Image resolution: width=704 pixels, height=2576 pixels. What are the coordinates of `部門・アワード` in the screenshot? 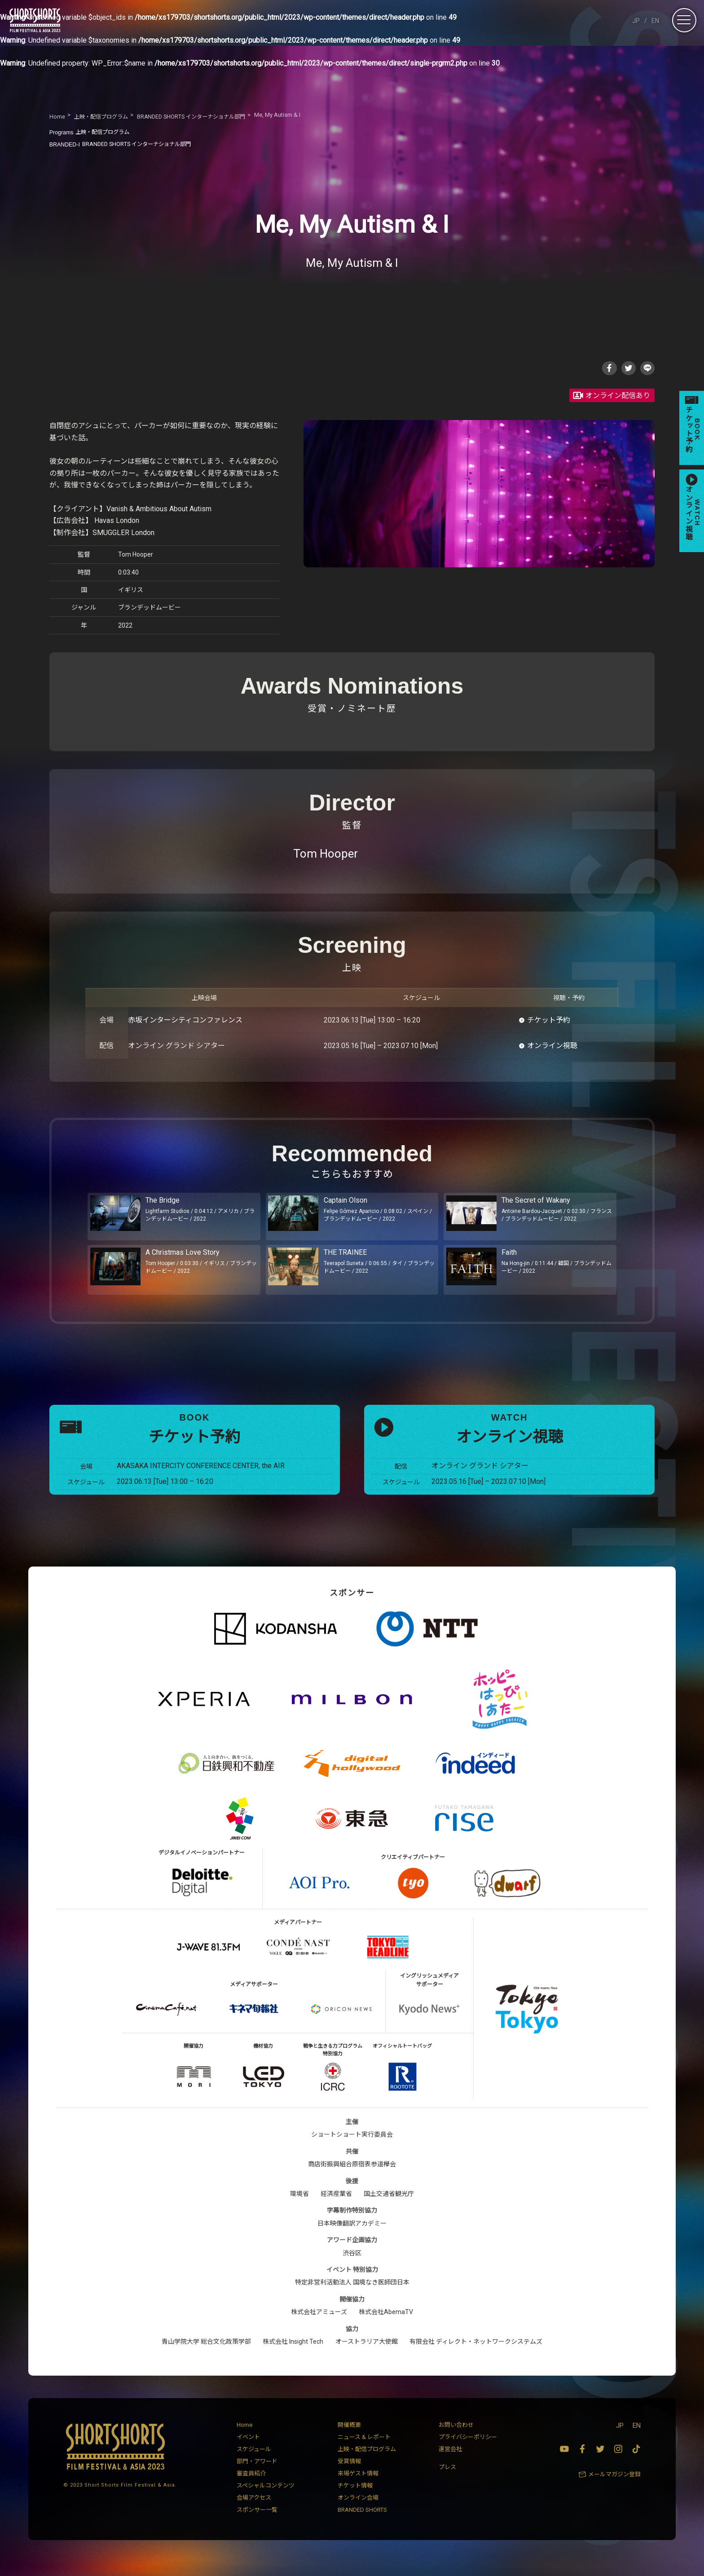 It's located at (257, 2474).